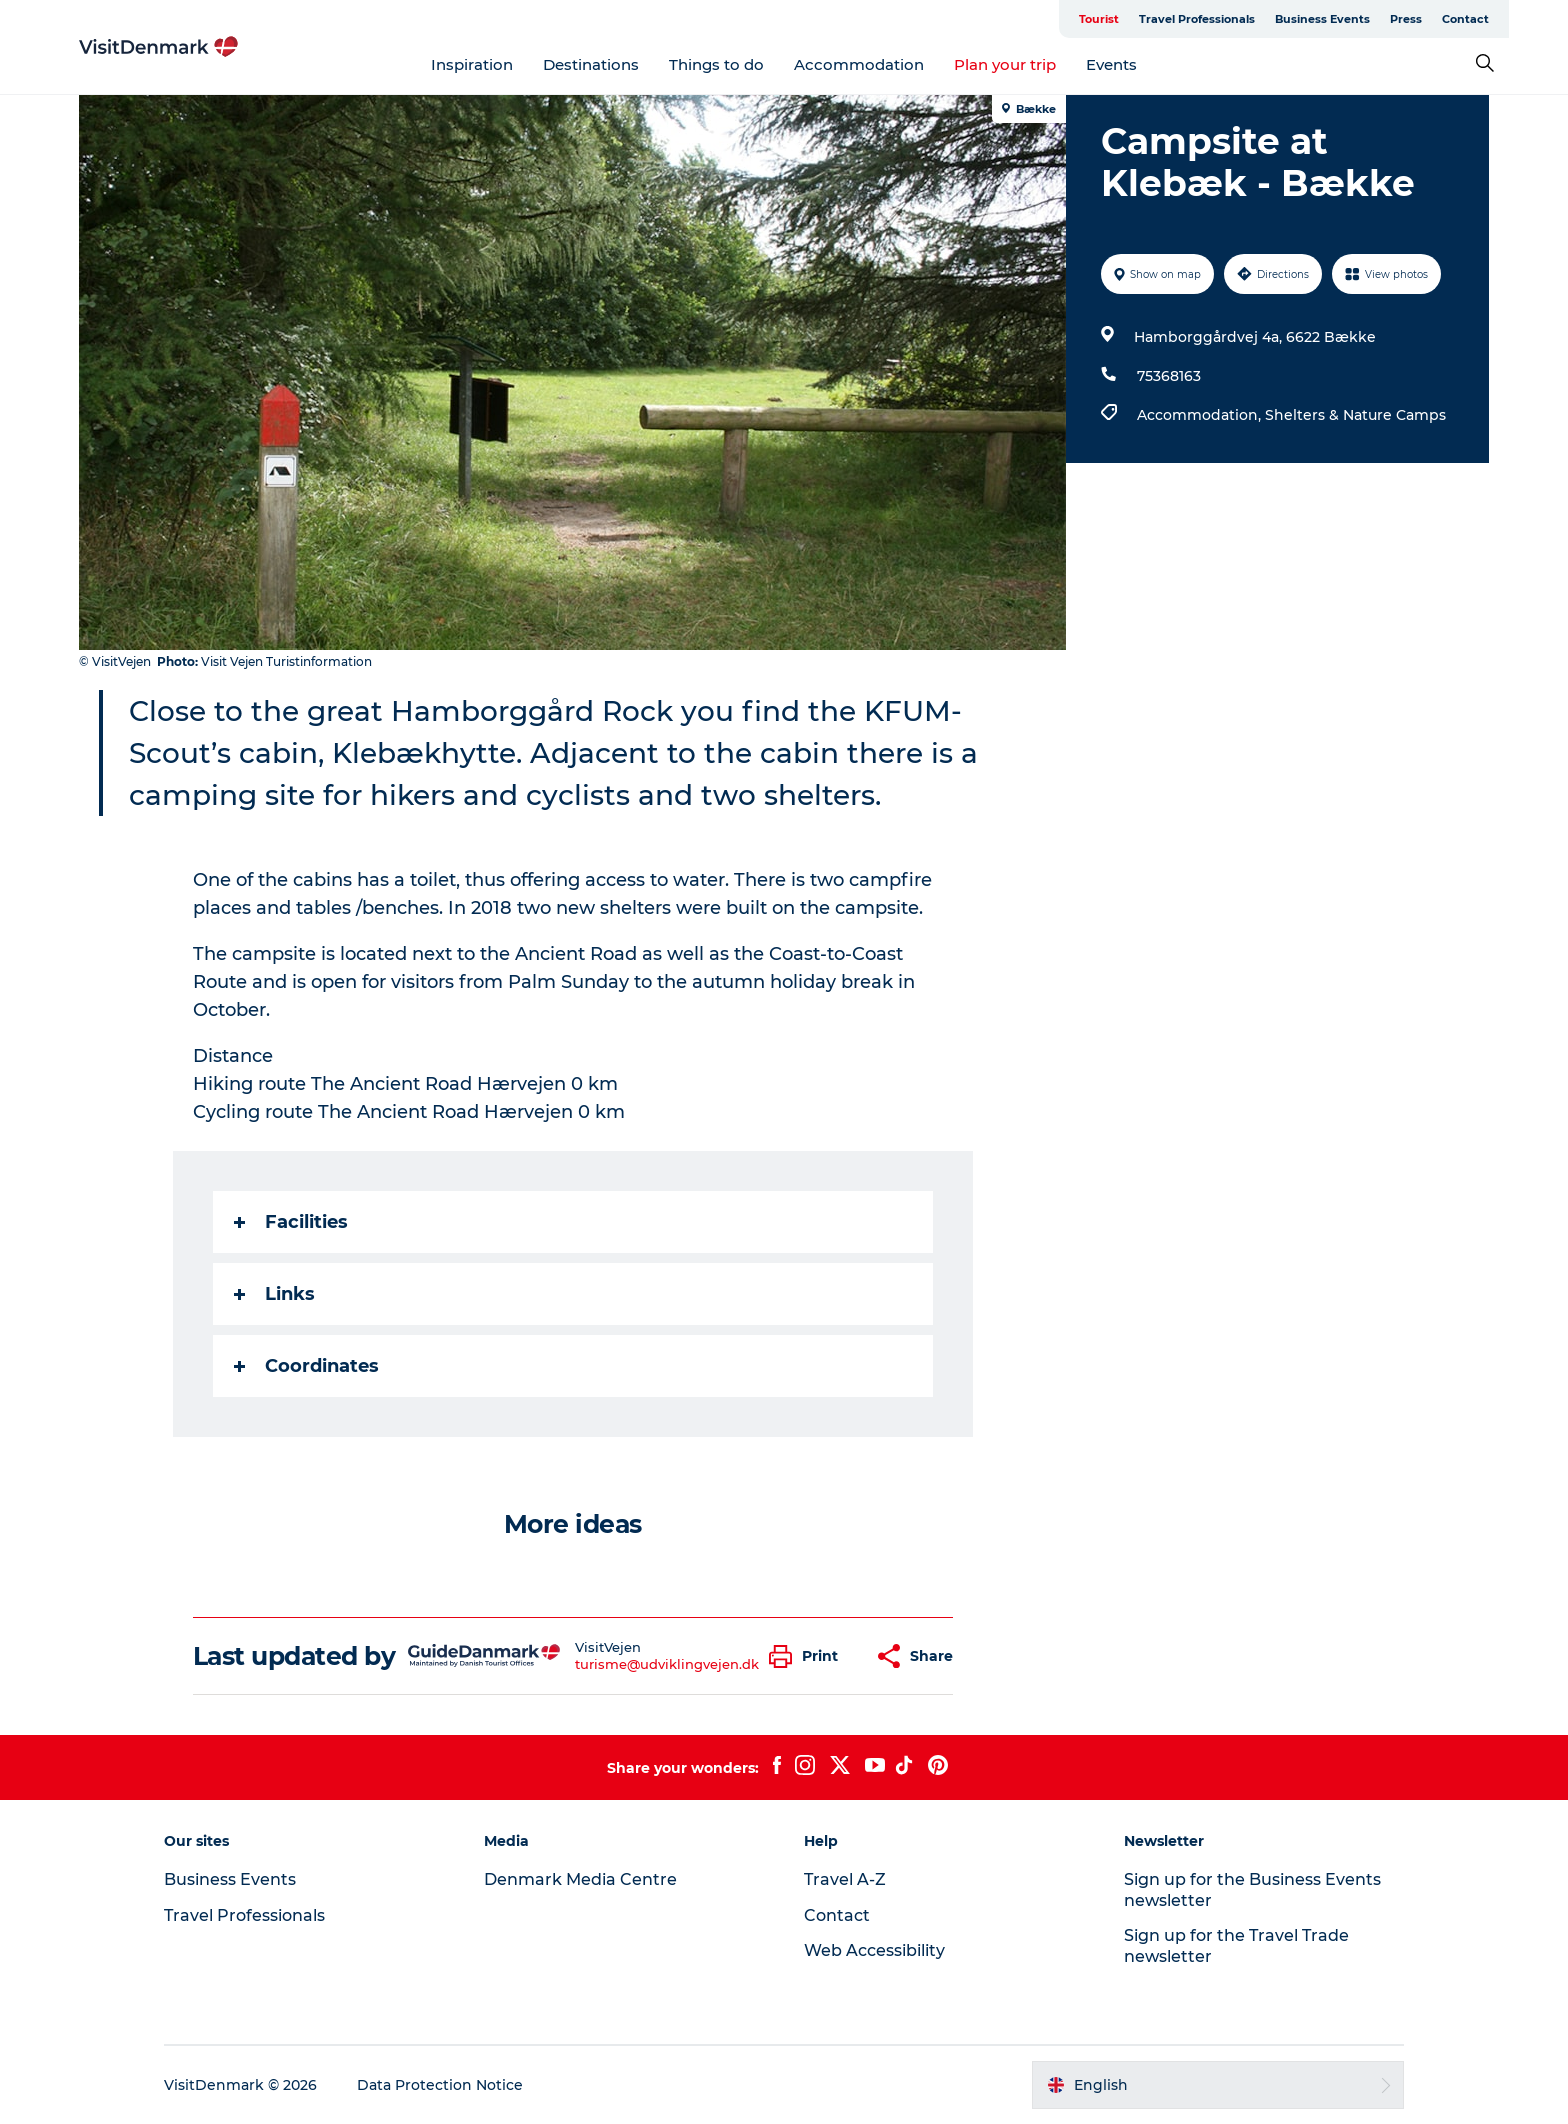  Describe the element at coordinates (1355, 415) in the screenshot. I see `Shelters & Nature Camps` at that location.